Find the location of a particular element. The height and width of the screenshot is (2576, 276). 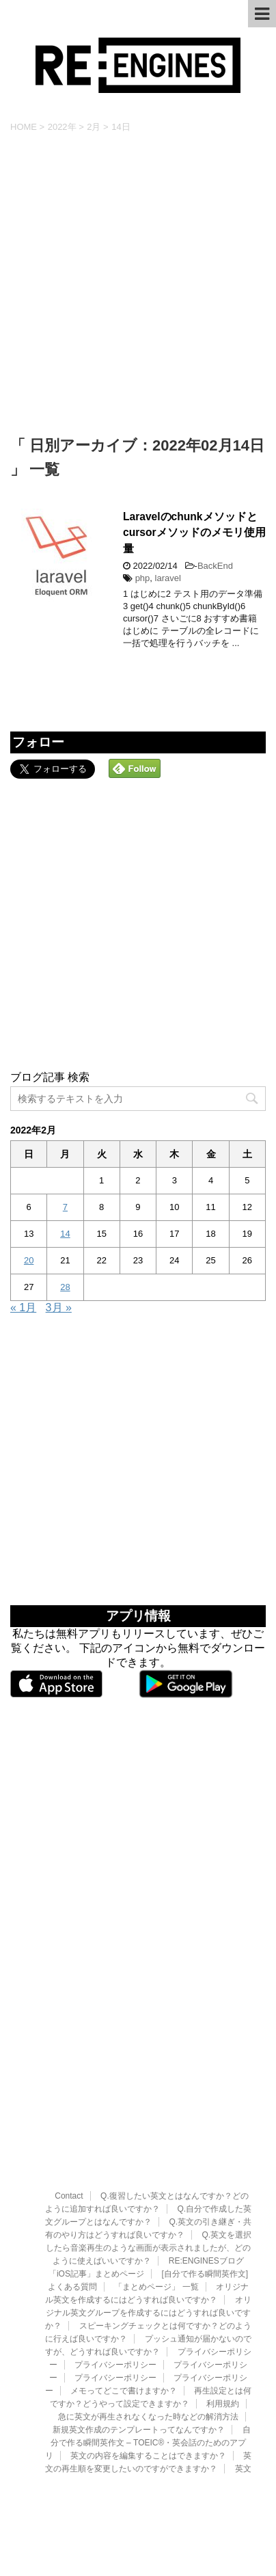

28 [2022年2月28日 に投稿を公開] is located at coordinates (65, 1287).